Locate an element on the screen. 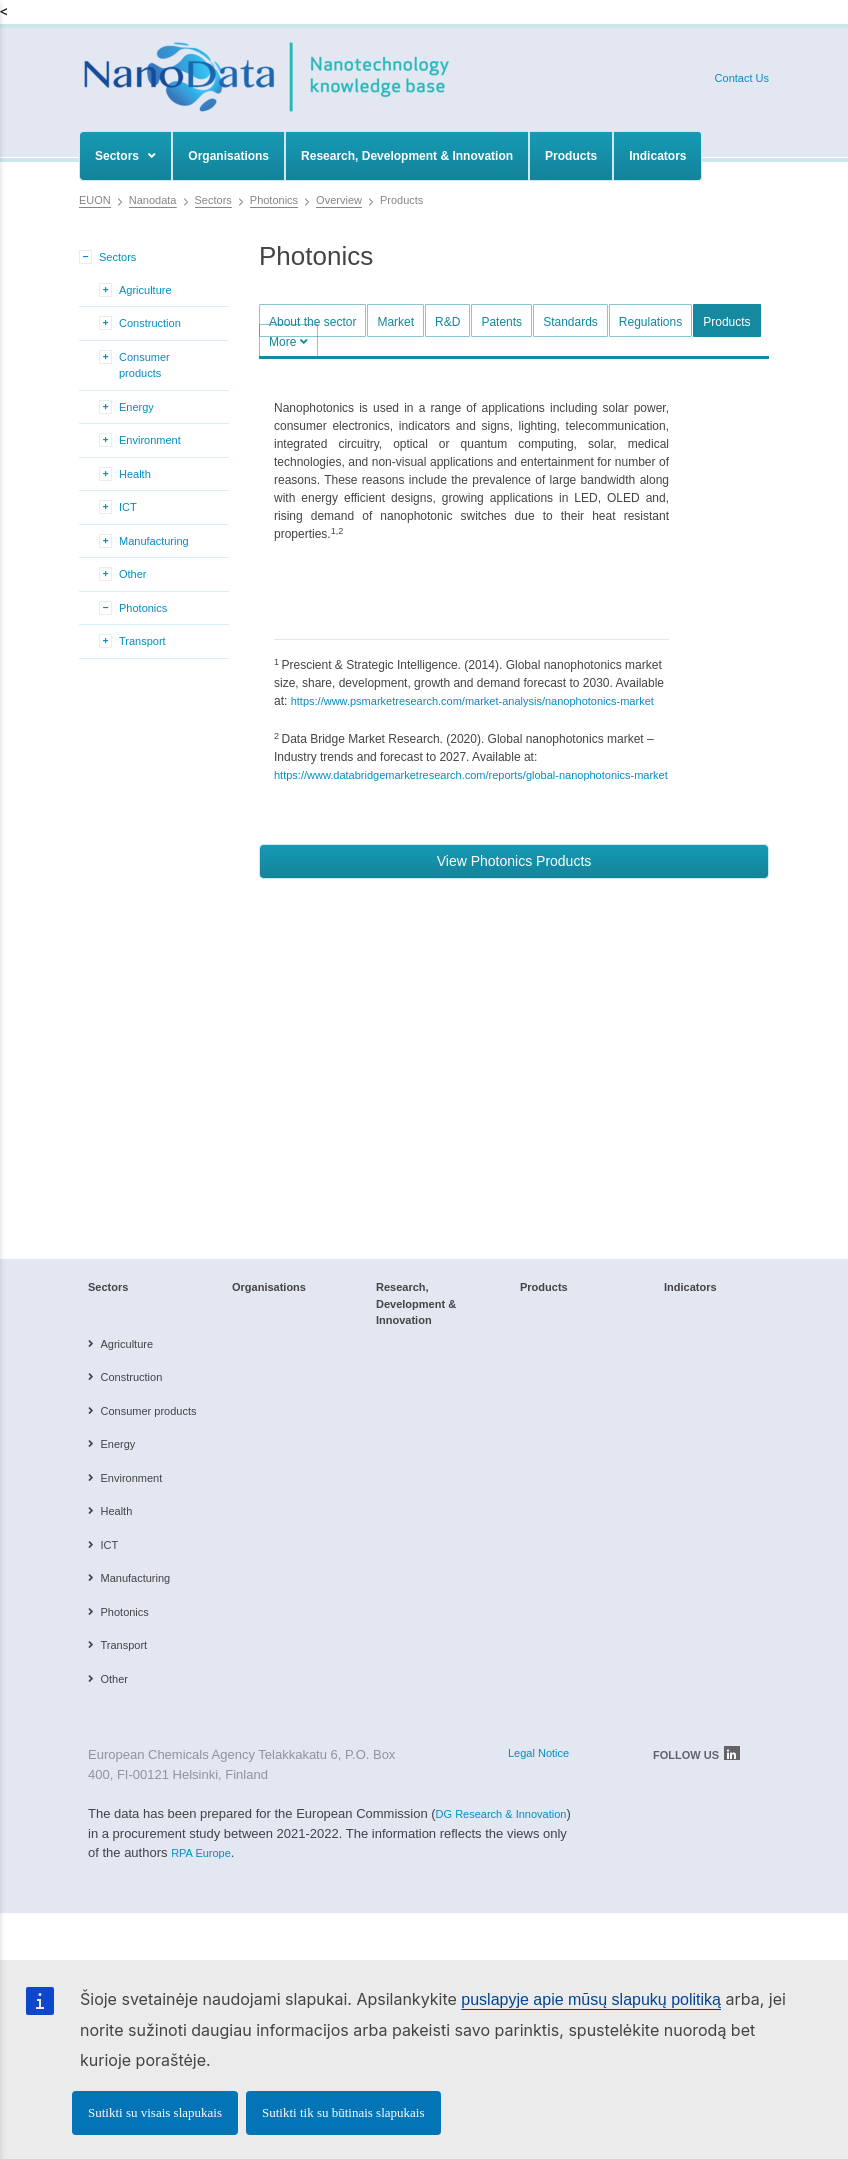 The height and width of the screenshot is (2159, 848). Sectors is located at coordinates (125, 156).